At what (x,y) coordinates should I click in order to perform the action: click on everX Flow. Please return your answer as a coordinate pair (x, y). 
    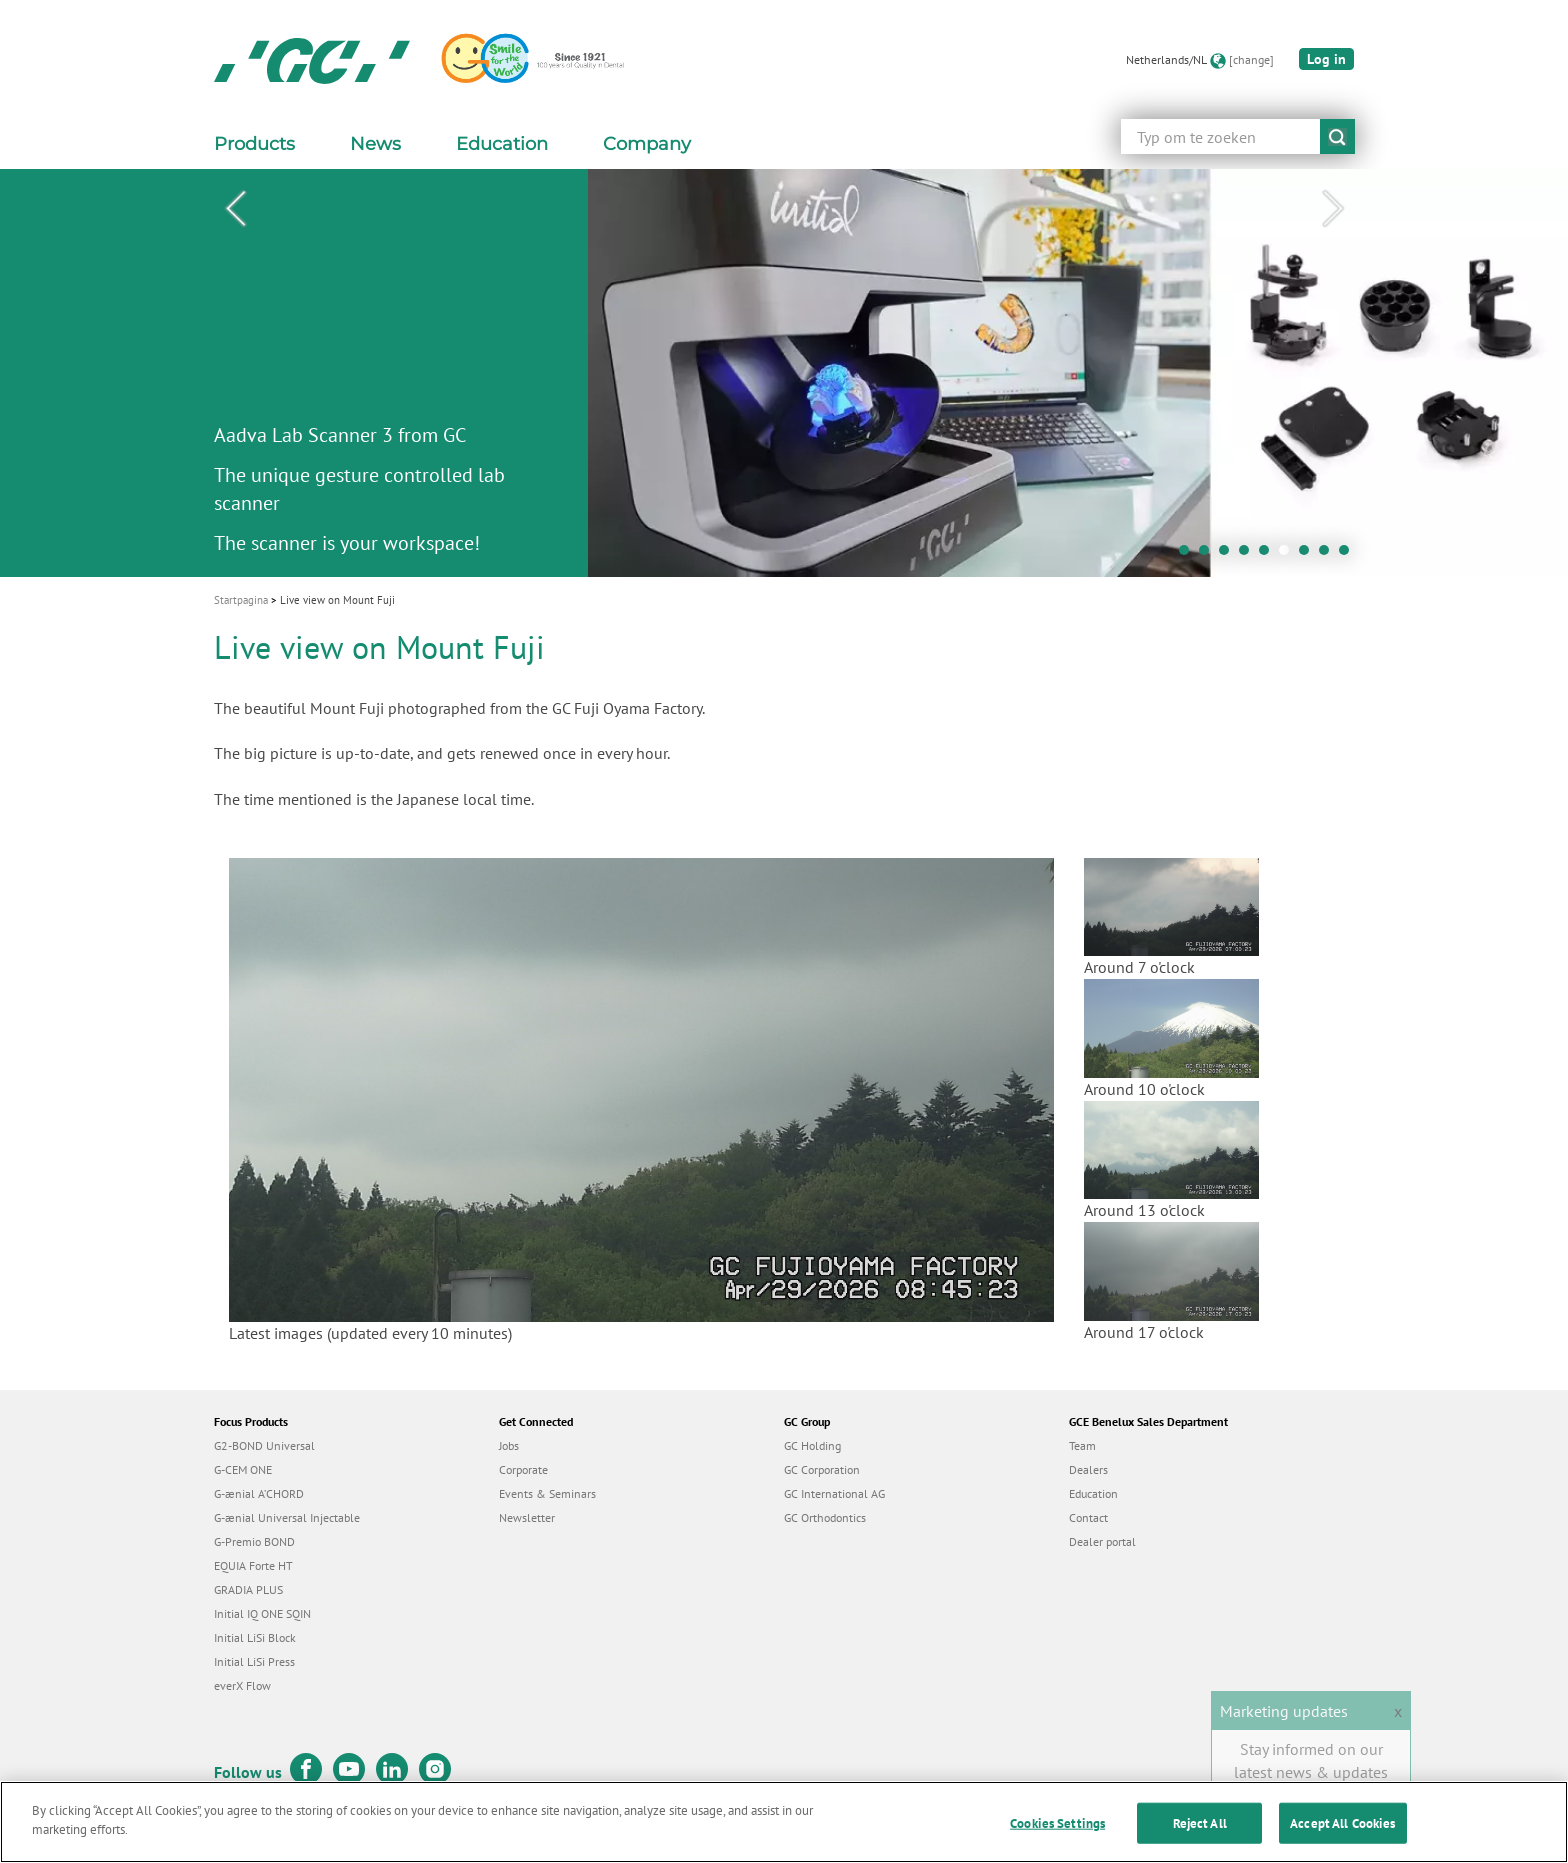
    Looking at the image, I should click on (242, 1685).